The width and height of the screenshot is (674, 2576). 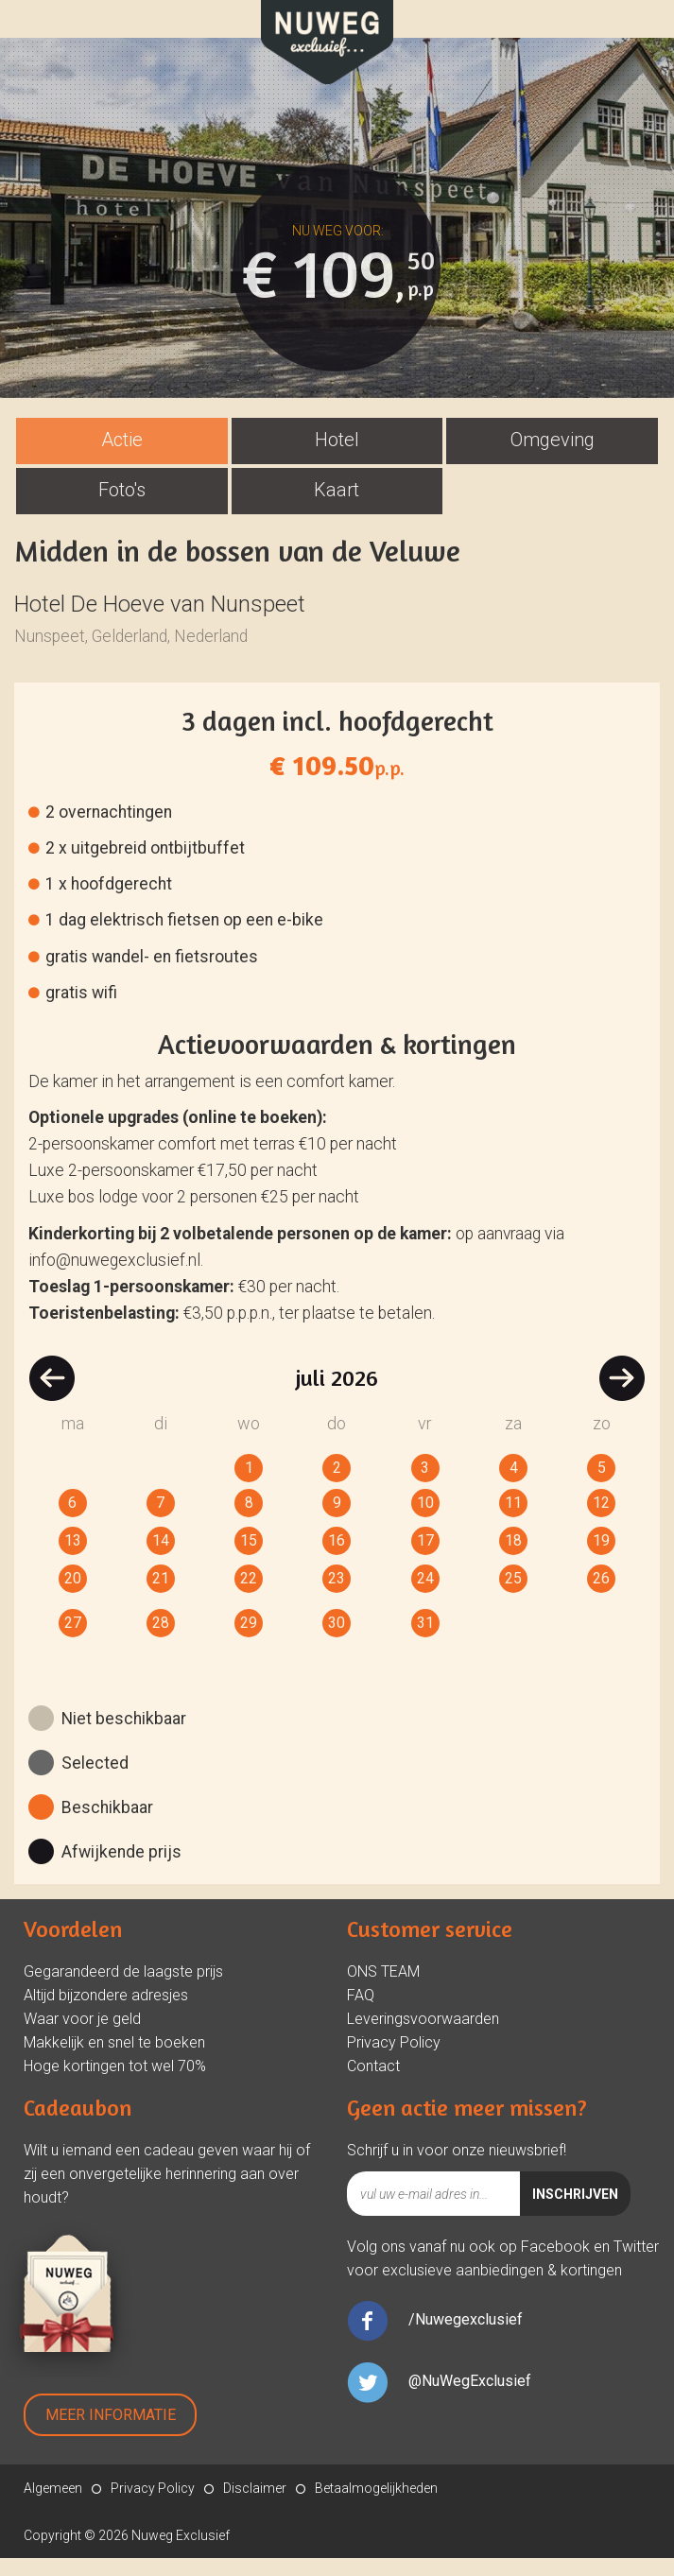 I want to click on Contact, so click(x=373, y=2084).